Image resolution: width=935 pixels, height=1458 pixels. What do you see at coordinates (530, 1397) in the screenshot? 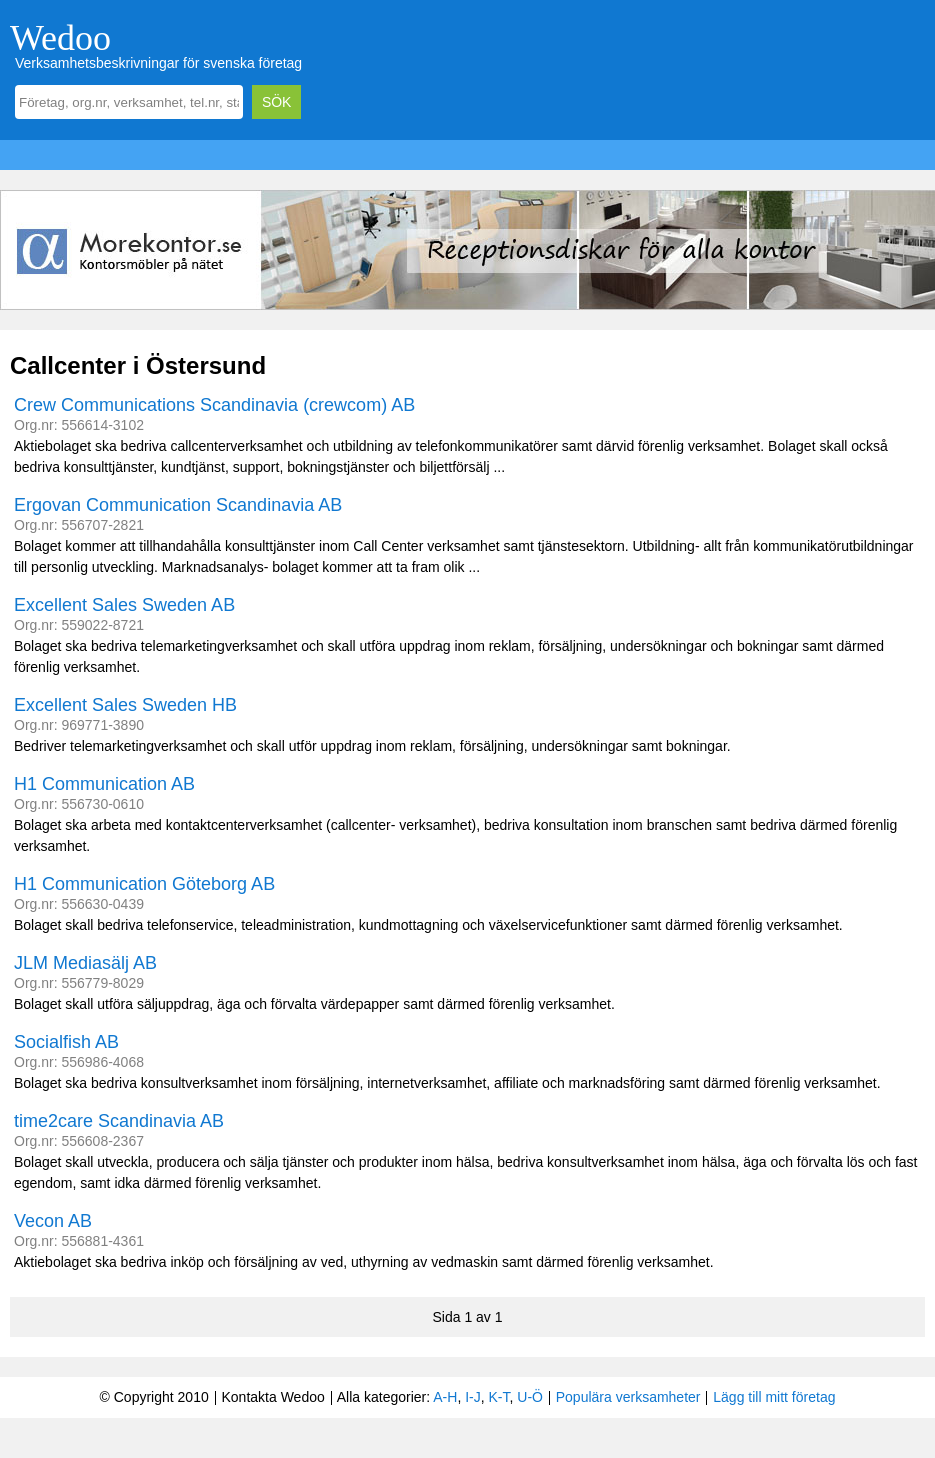
I see `U-Ö` at bounding box center [530, 1397].